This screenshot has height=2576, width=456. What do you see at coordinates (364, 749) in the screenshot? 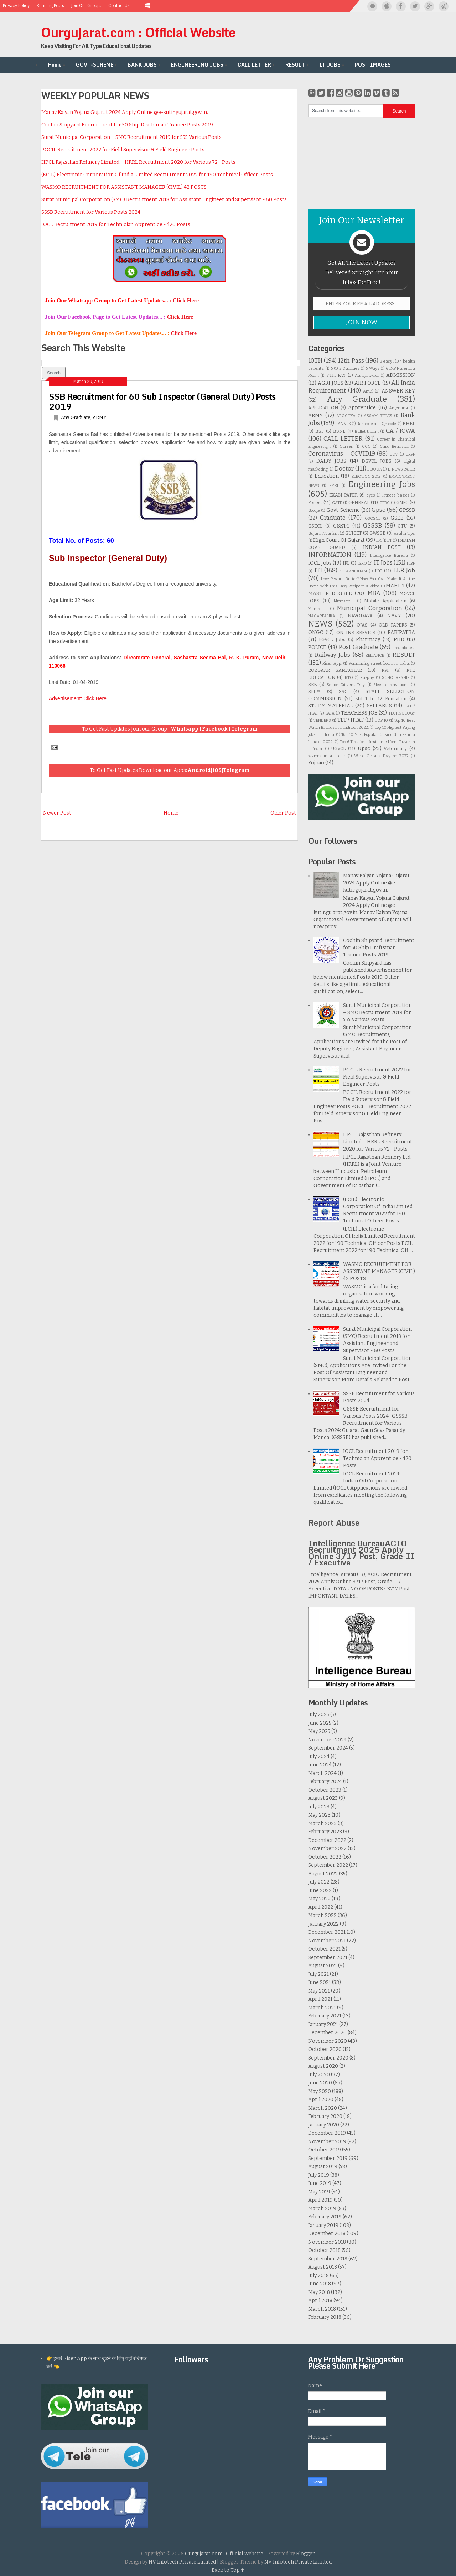
I see `Upsc` at bounding box center [364, 749].